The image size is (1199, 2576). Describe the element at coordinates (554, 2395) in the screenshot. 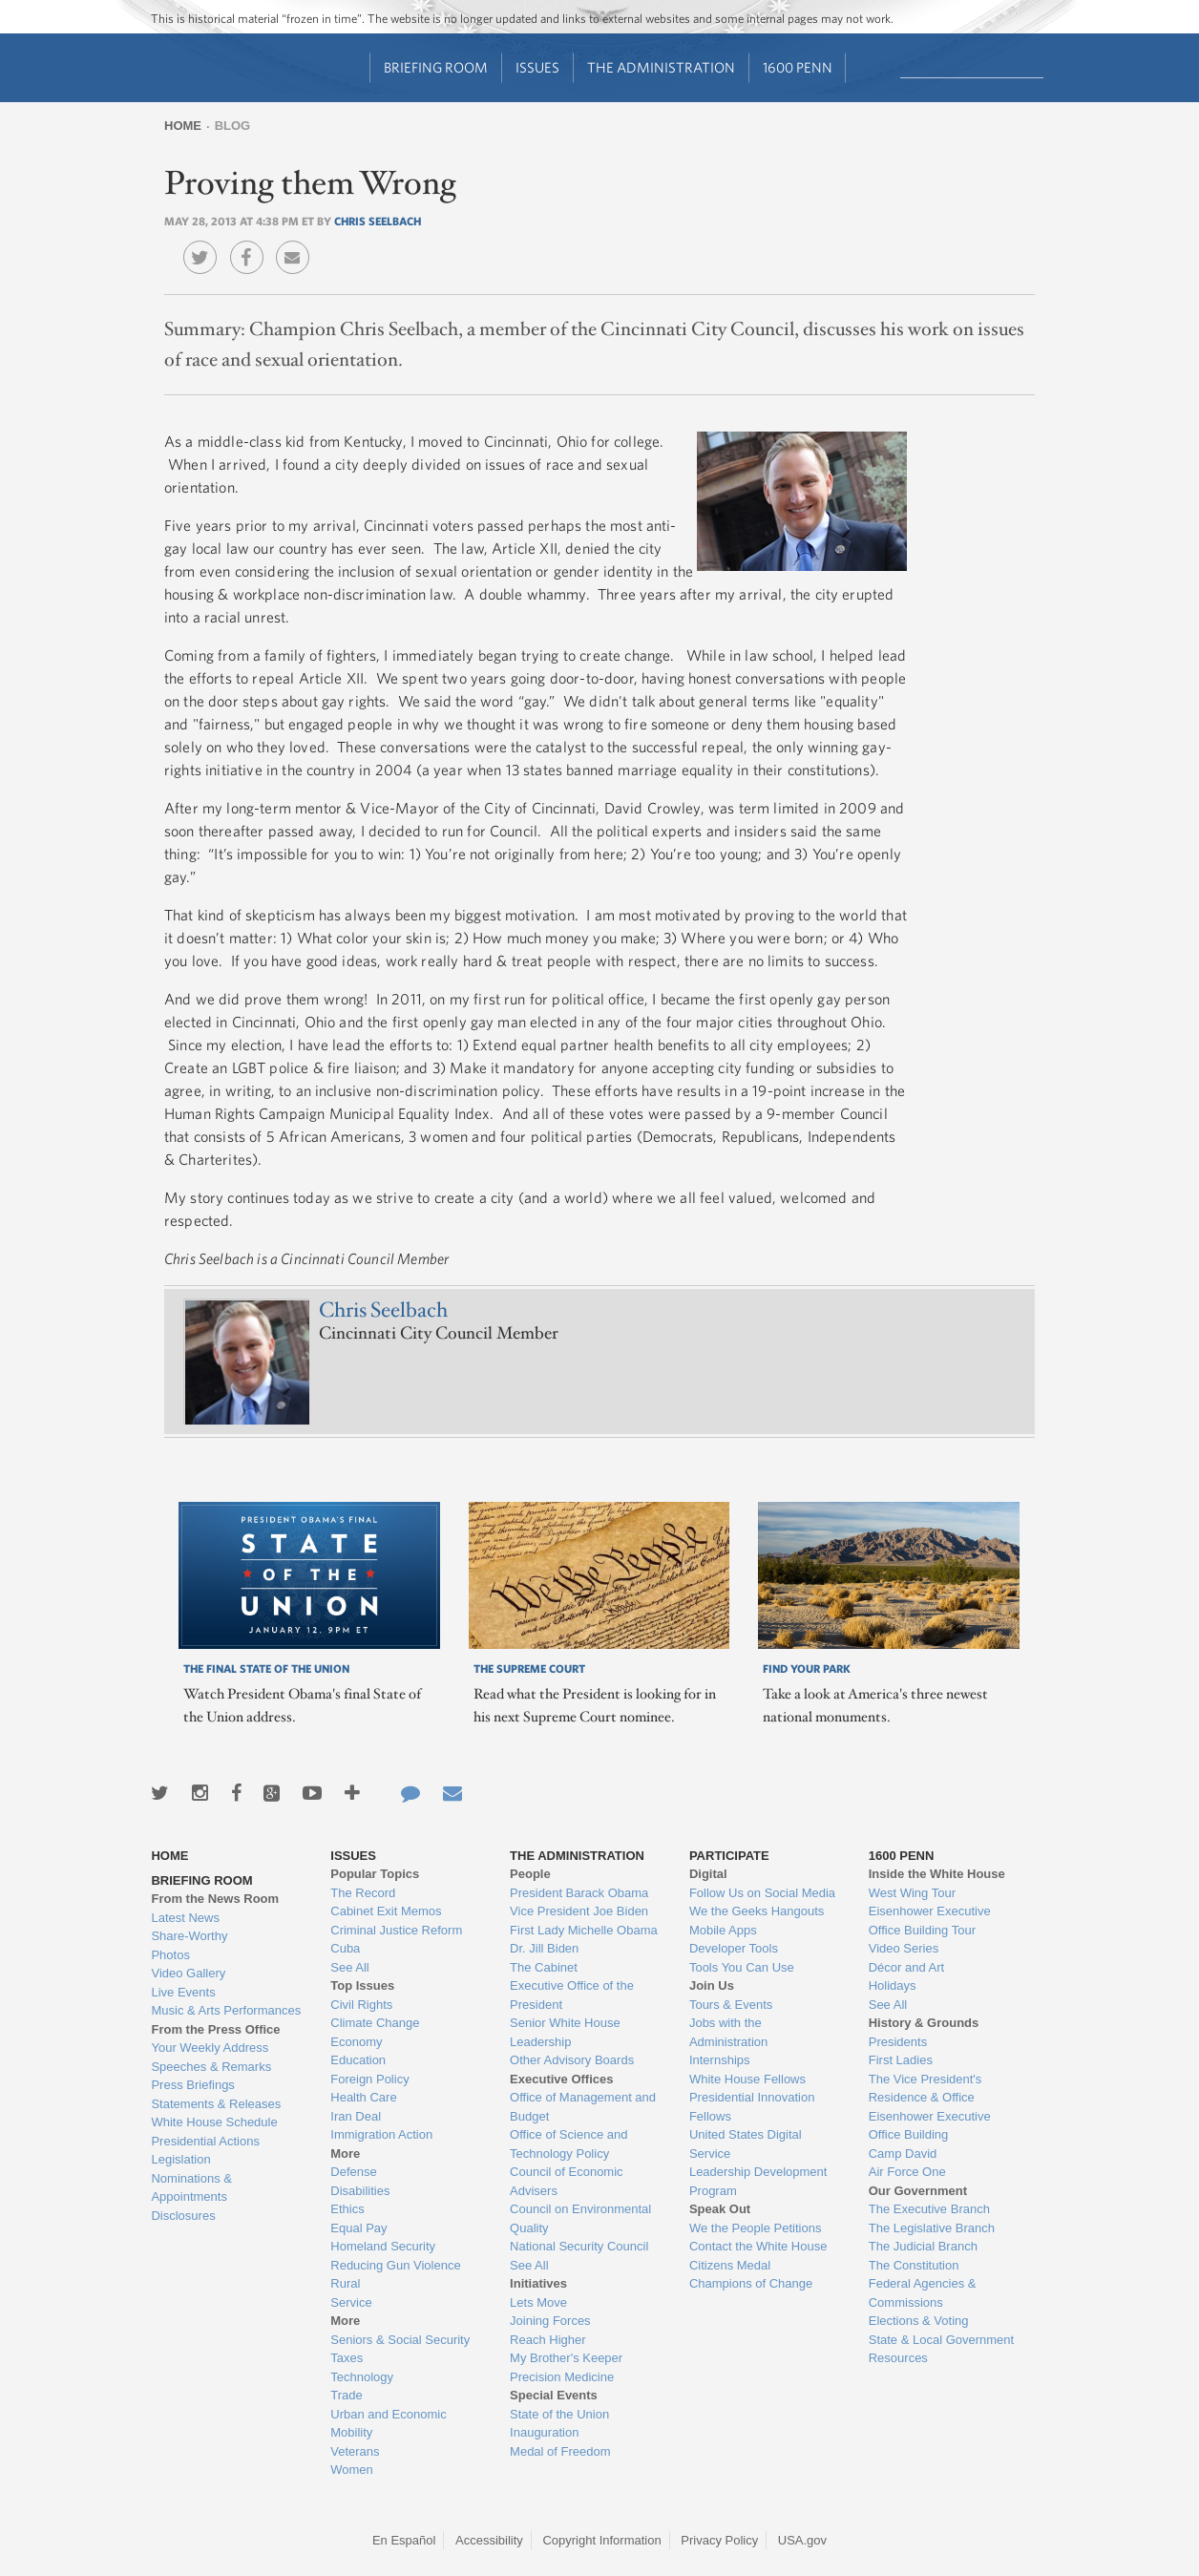

I see `Special Events` at that location.